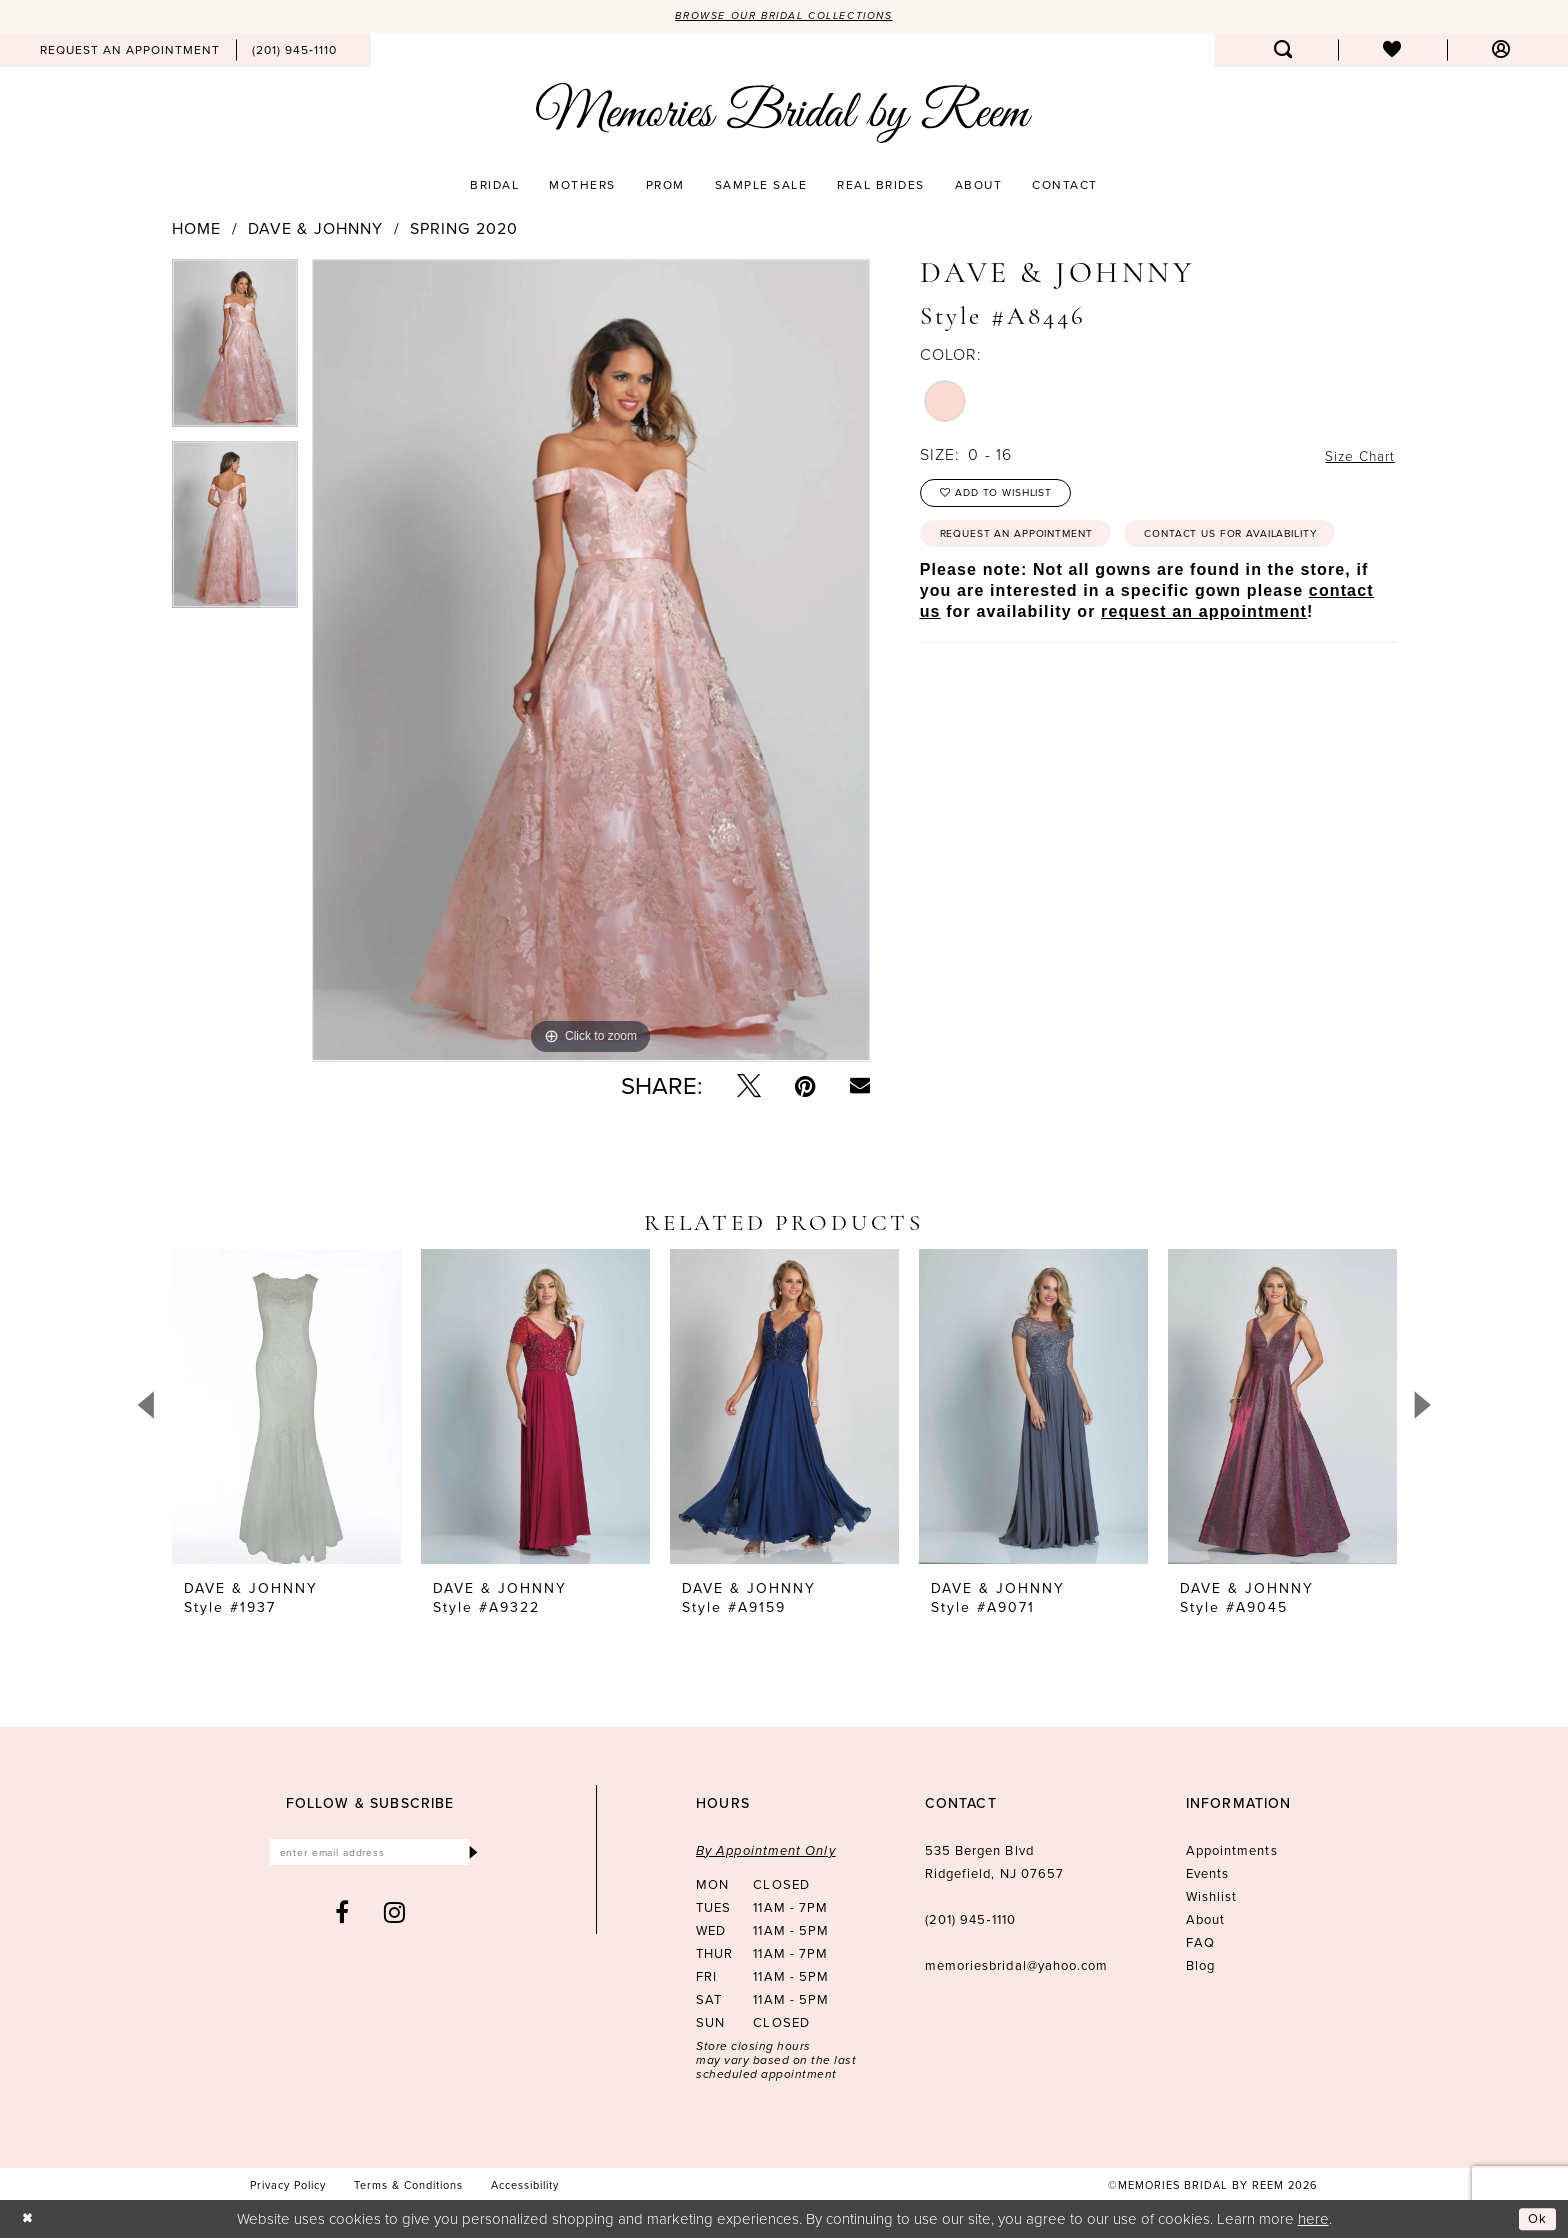 Image resolution: width=1568 pixels, height=2240 pixels. Describe the element at coordinates (235, 352) in the screenshot. I see `[tabpanel]` at that location.